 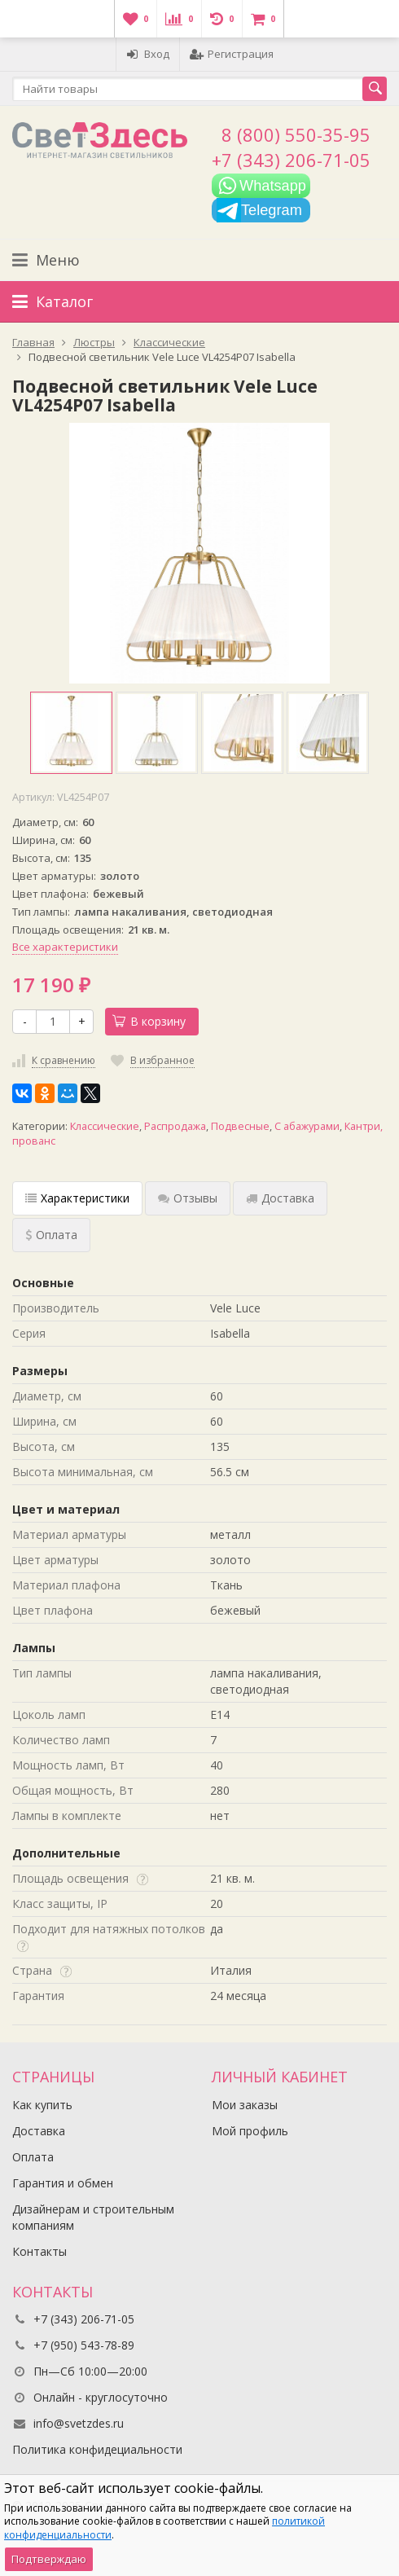 I want to click on Оплата [tab], so click(x=51, y=1234).